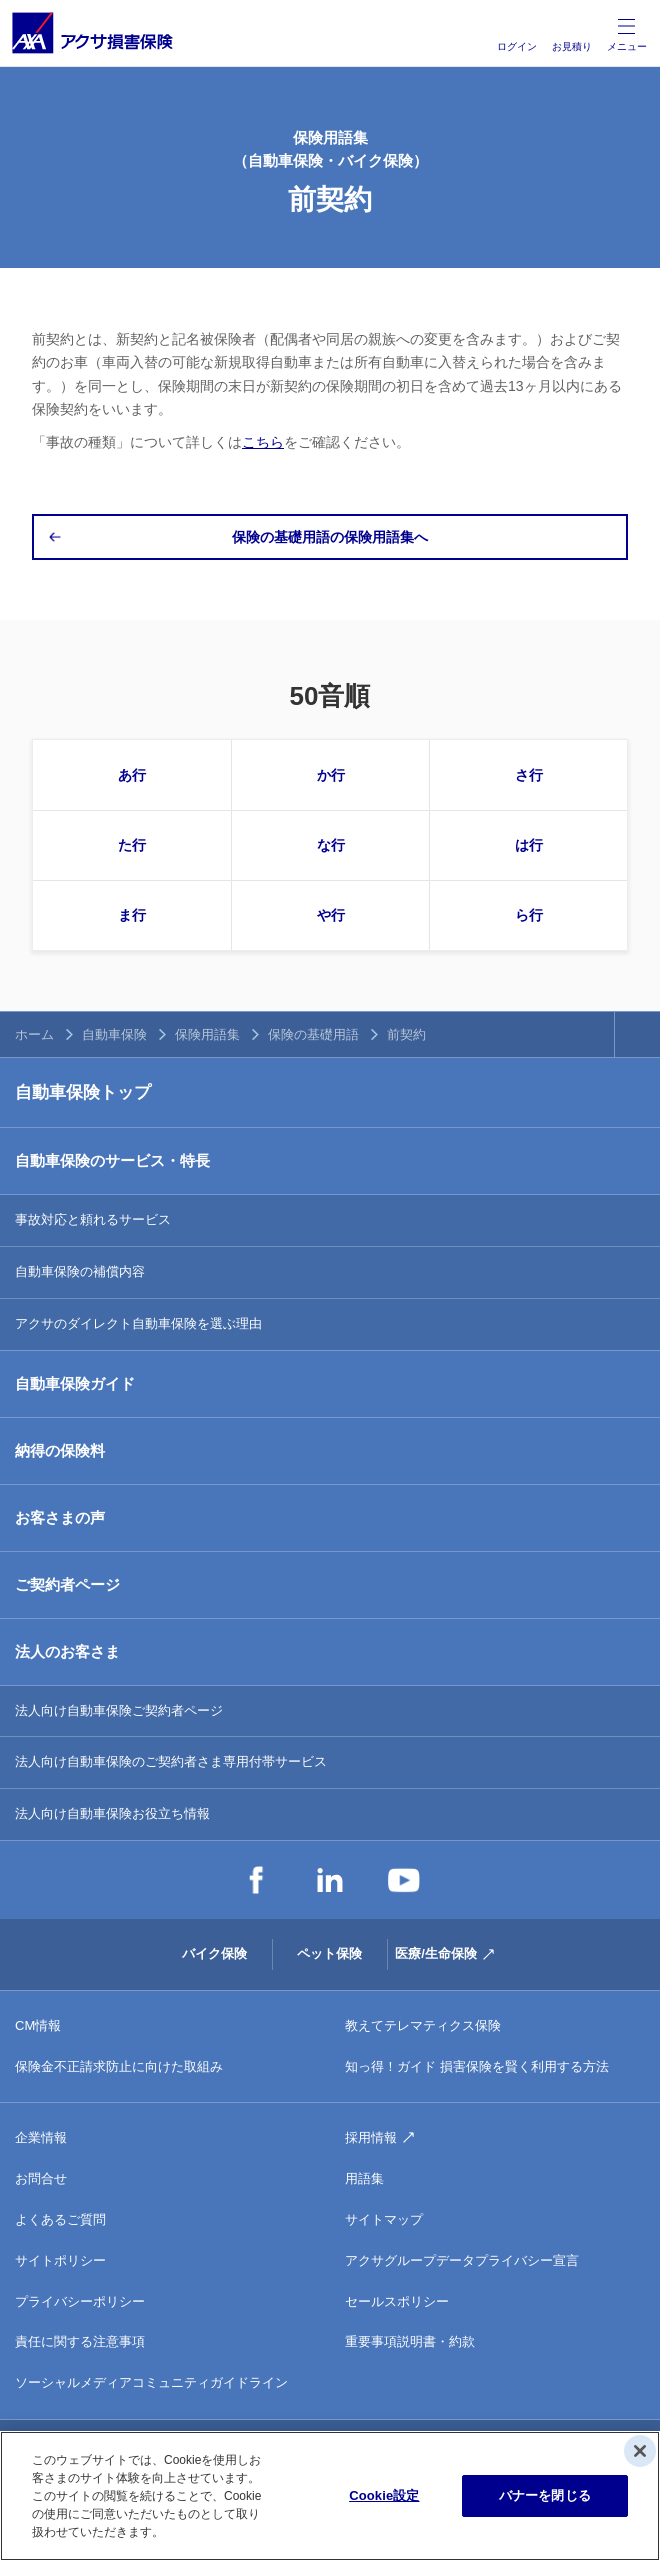  I want to click on 教えてテレマティクス保険, so click(423, 2025).